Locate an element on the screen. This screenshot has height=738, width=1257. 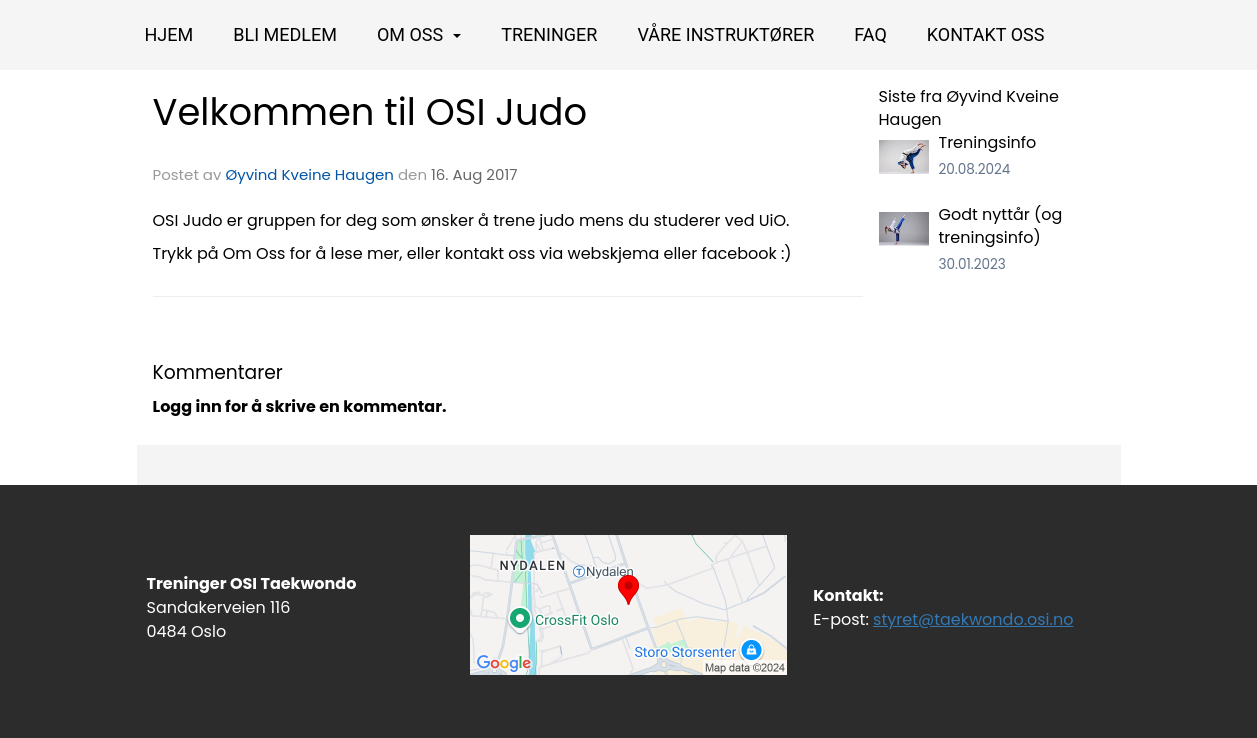
Våre instruktører is located at coordinates (725, 34).